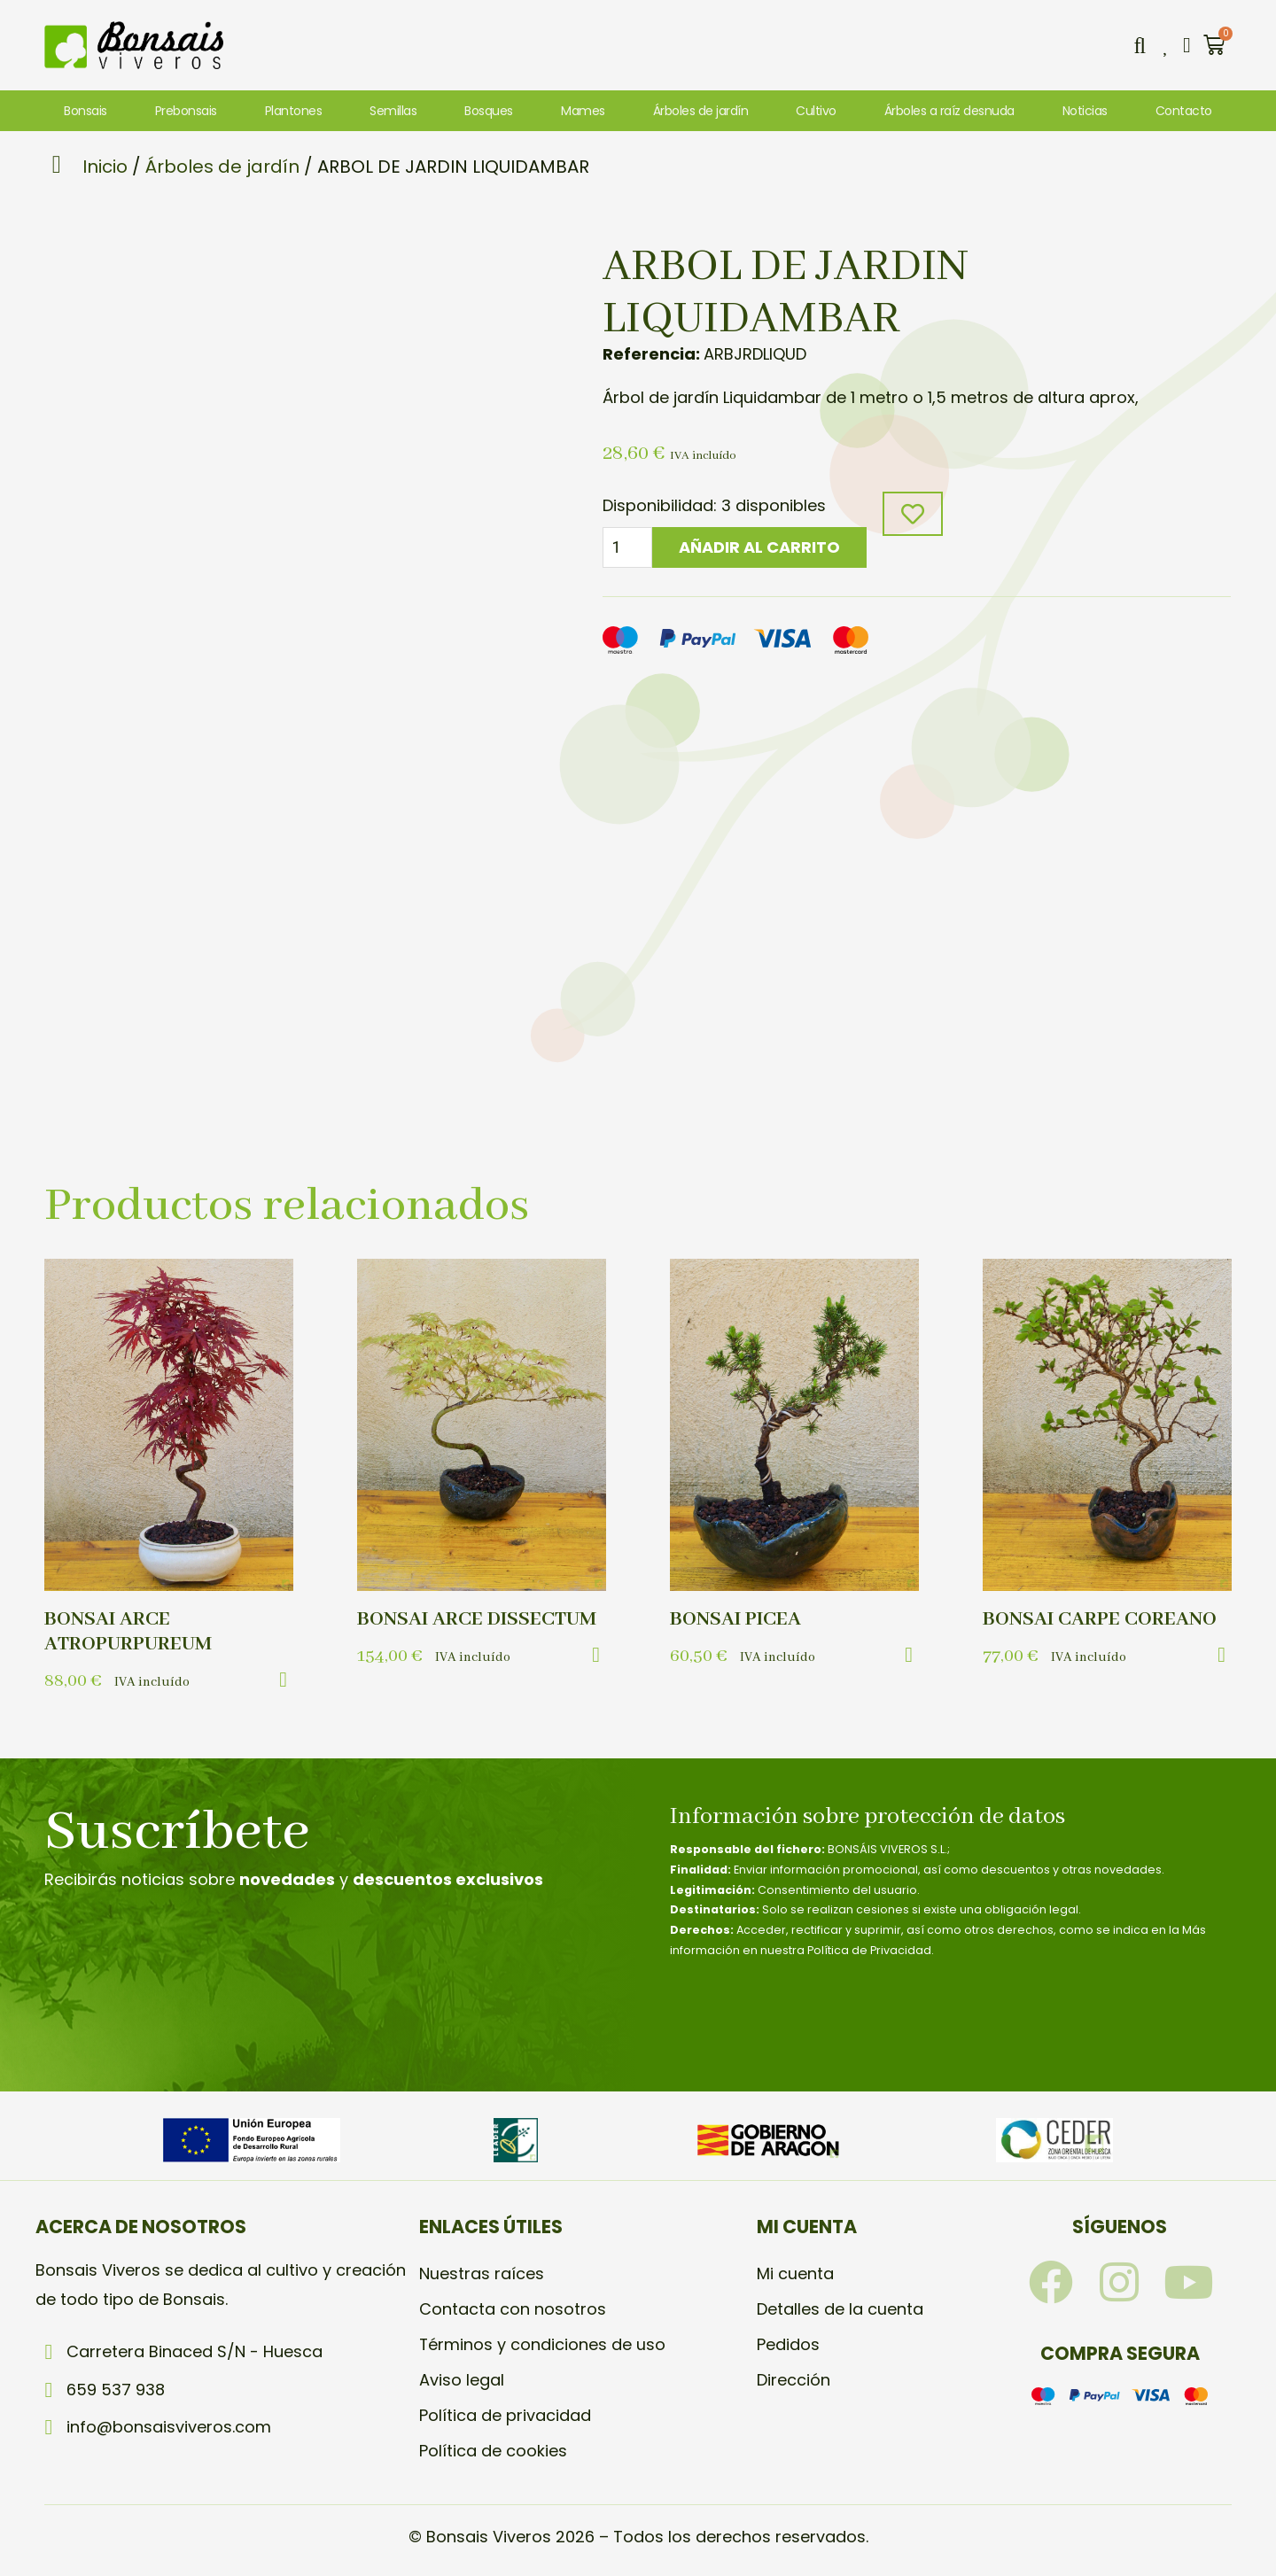 Image resolution: width=1276 pixels, height=2576 pixels. I want to click on Bosques, so click(488, 111).